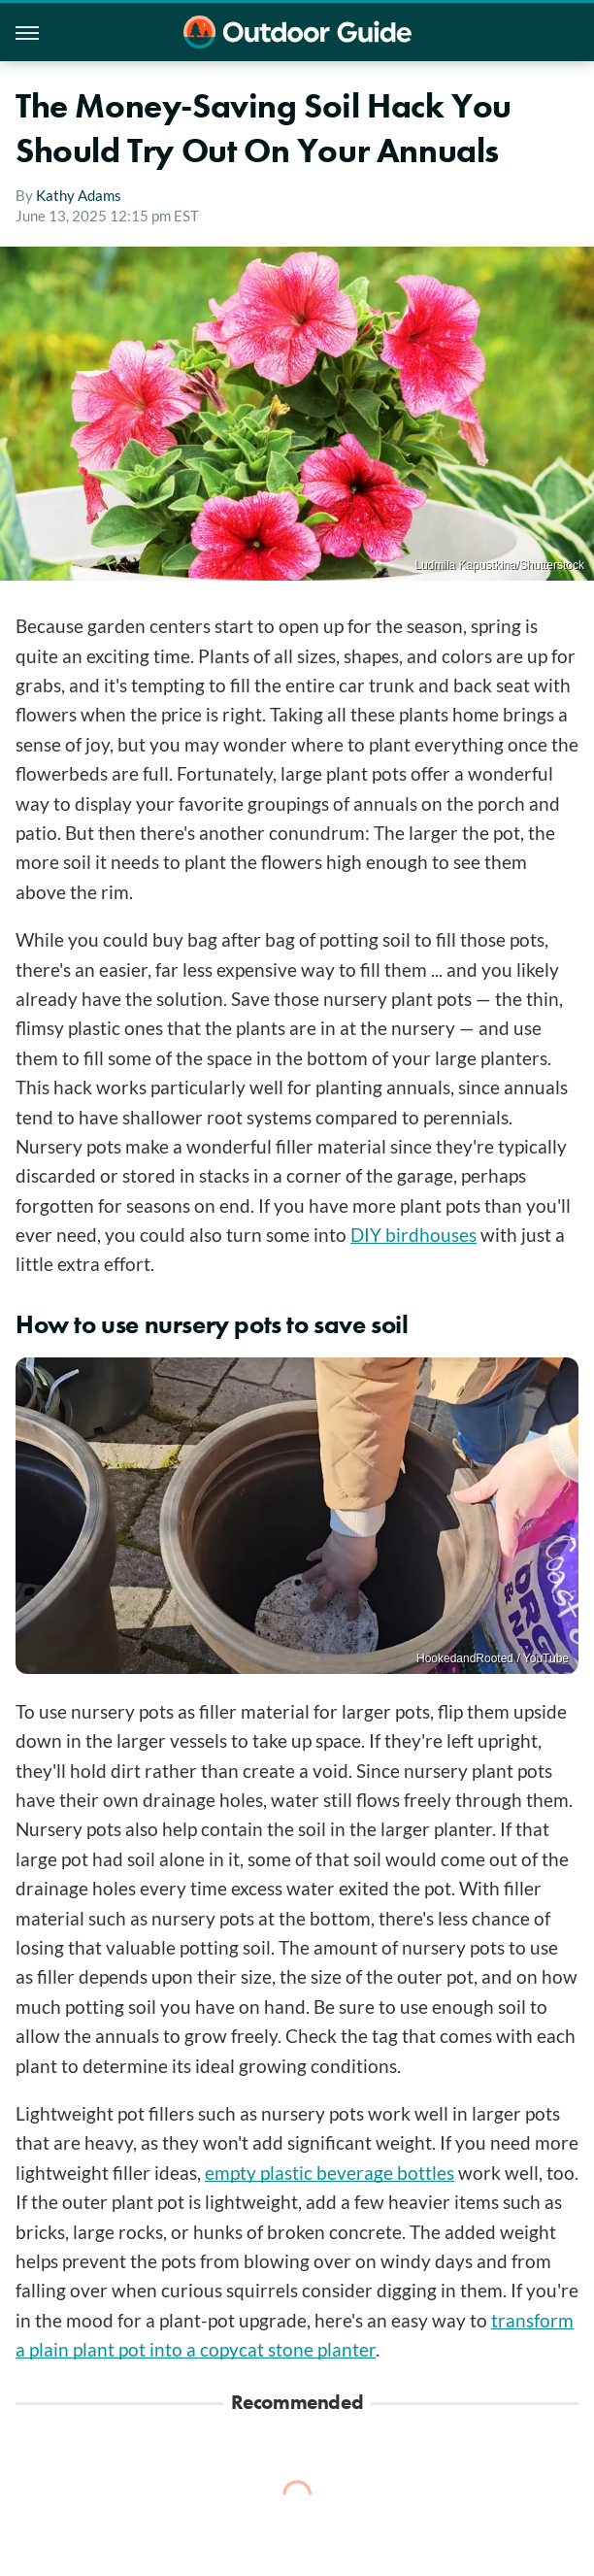 Image resolution: width=594 pixels, height=2576 pixels. I want to click on Kathy Adams, so click(78, 195).